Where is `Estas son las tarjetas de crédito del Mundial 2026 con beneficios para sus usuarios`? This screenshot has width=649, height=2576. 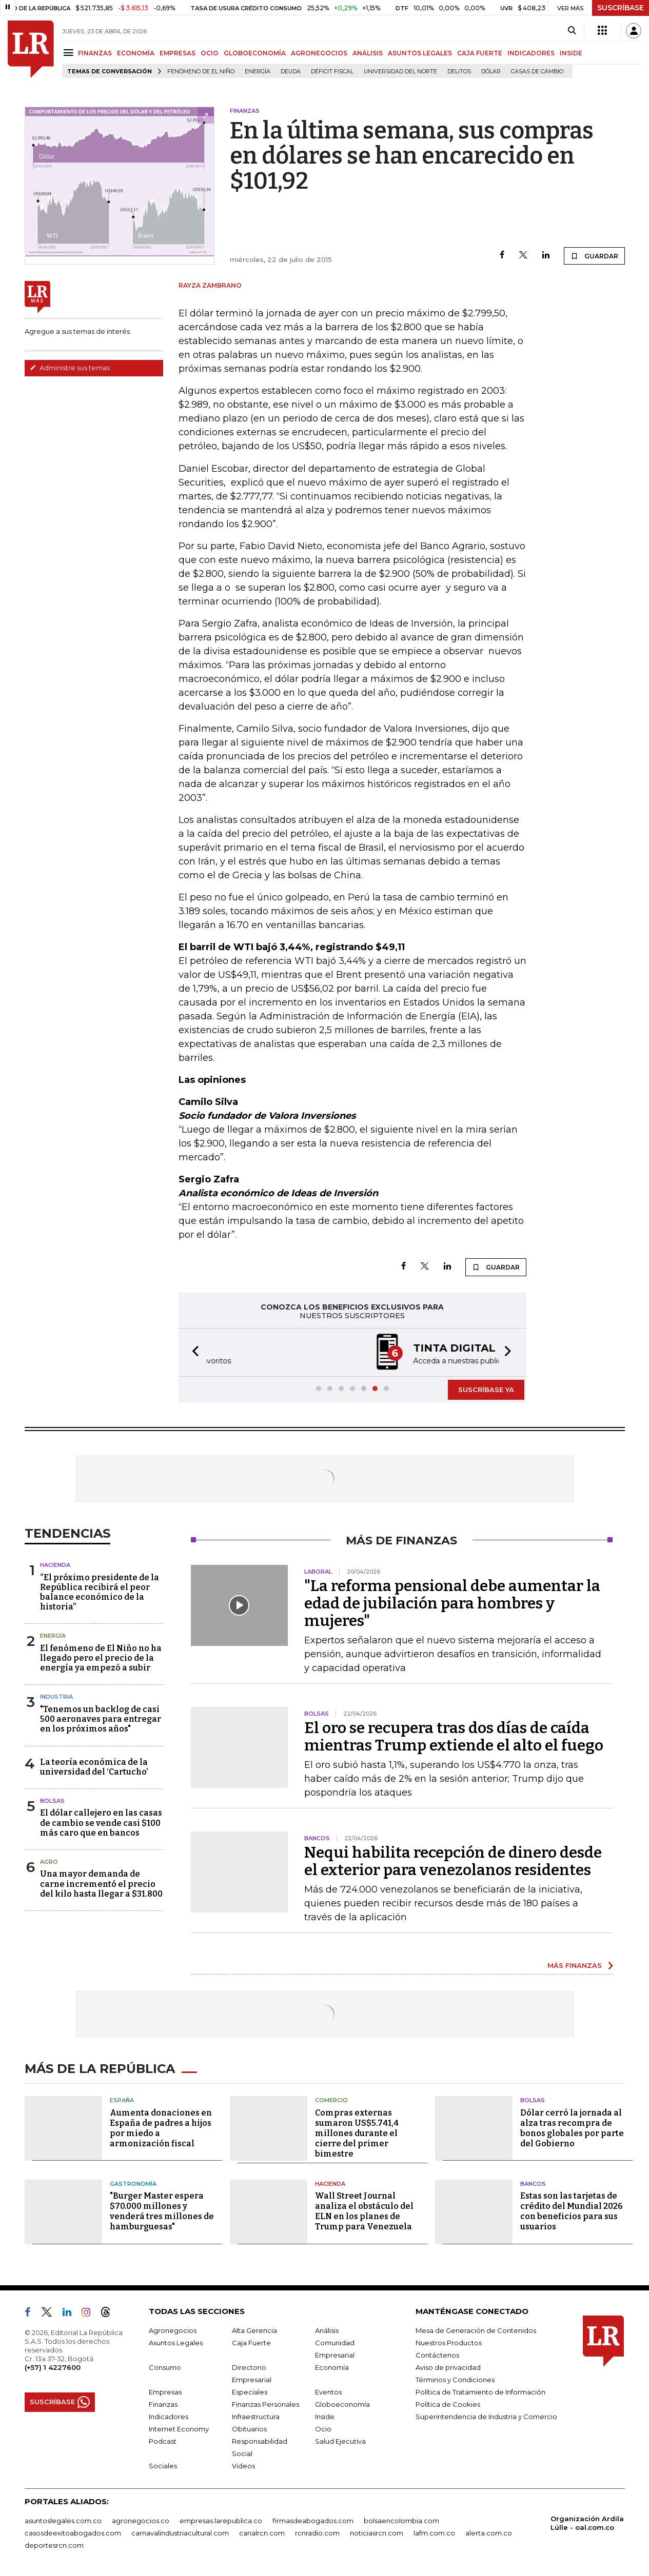 Estas son las tarjetas de crédito del Mundial 2026 con beneficios para sus usuarios is located at coordinates (571, 2211).